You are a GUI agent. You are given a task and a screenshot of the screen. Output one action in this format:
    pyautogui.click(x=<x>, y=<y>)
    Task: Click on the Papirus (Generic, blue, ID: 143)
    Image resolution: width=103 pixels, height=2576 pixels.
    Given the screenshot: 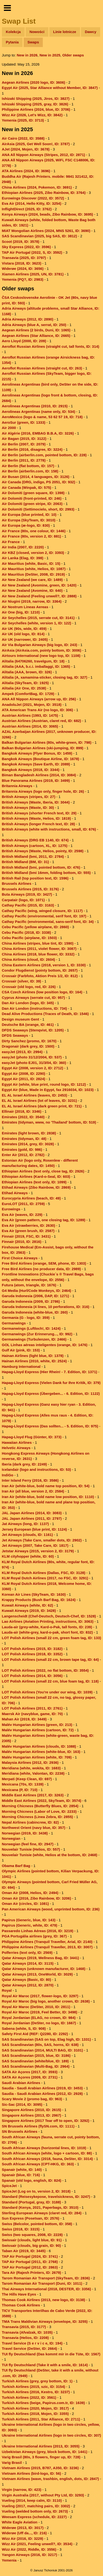 What is the action you would take?
    pyautogui.click(x=29, y=1920)
    